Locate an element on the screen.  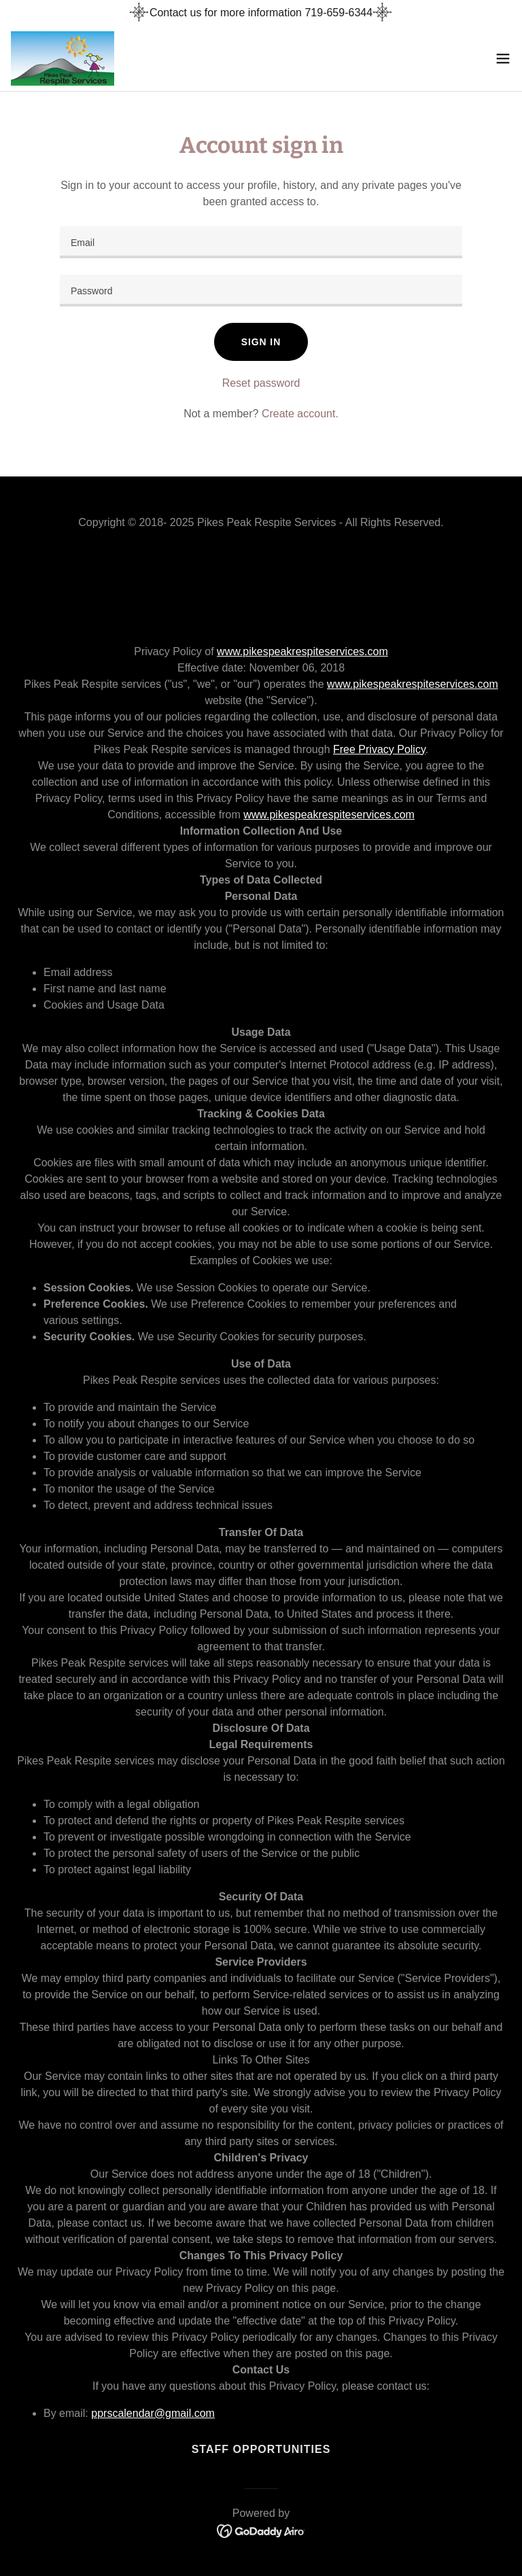
Sign in is located at coordinates (261, 341).